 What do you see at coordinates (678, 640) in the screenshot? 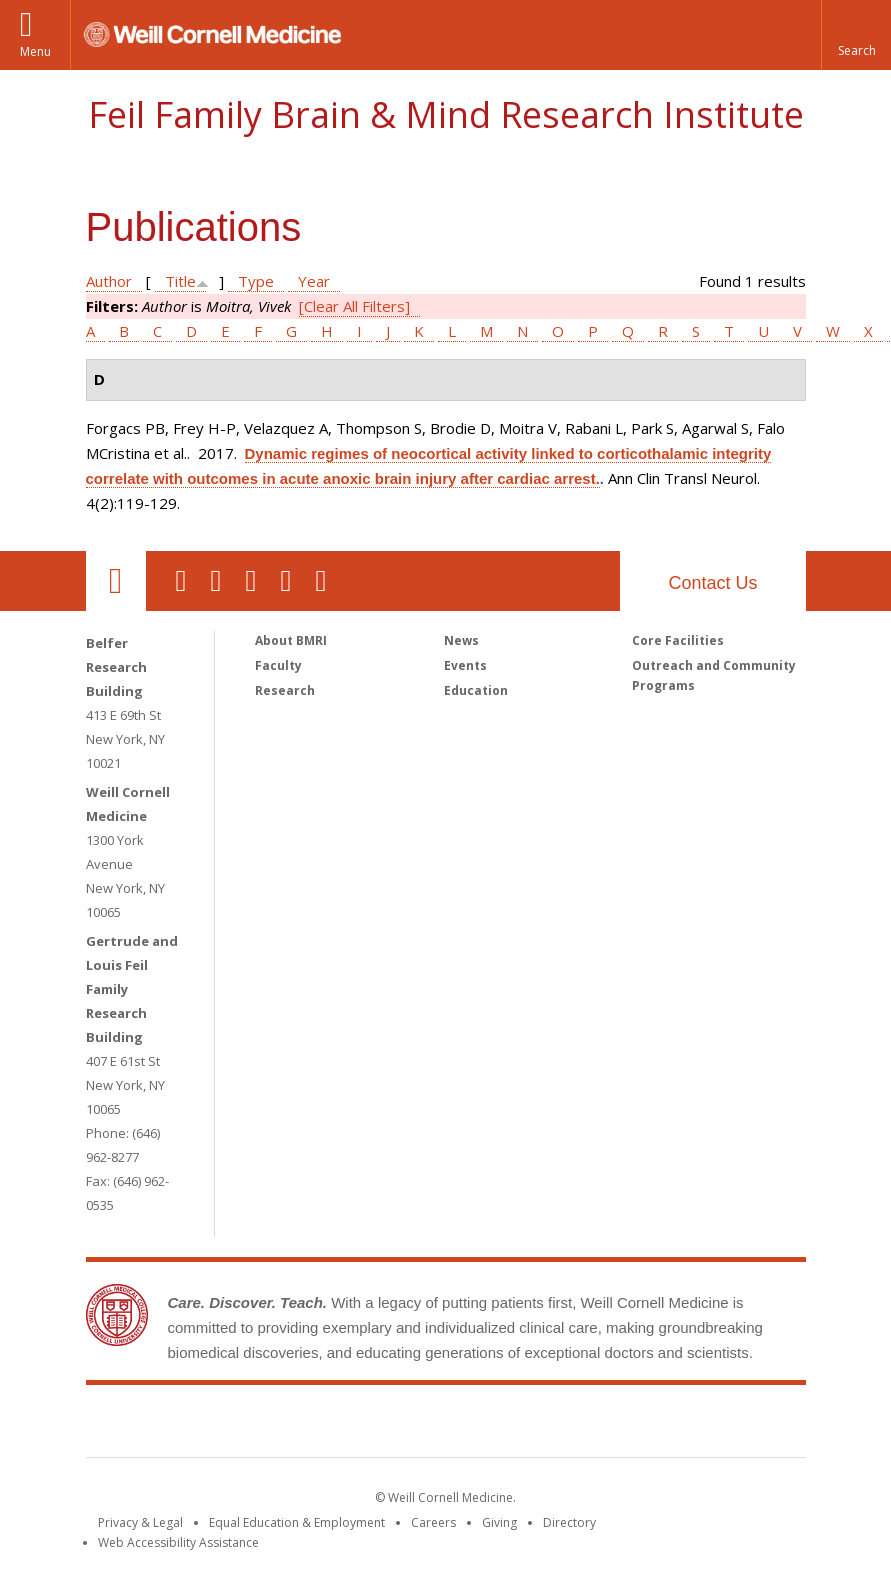
I see `Core Facilities` at bounding box center [678, 640].